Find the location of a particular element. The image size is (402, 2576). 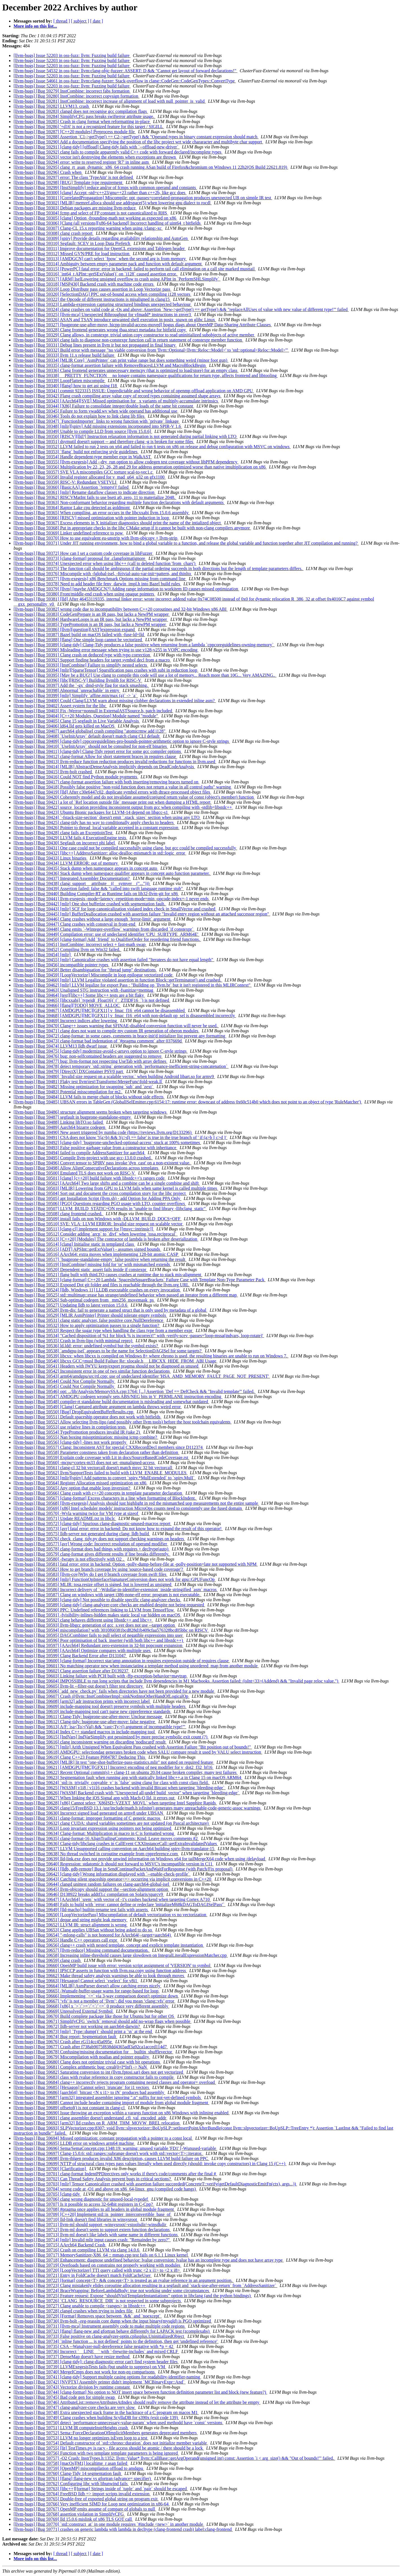

[llvm-bugs] [Bug 59572] [clang-tidy] Spurious clang-diagnostic-unused-macros report is located at coordinates (92, 1523).